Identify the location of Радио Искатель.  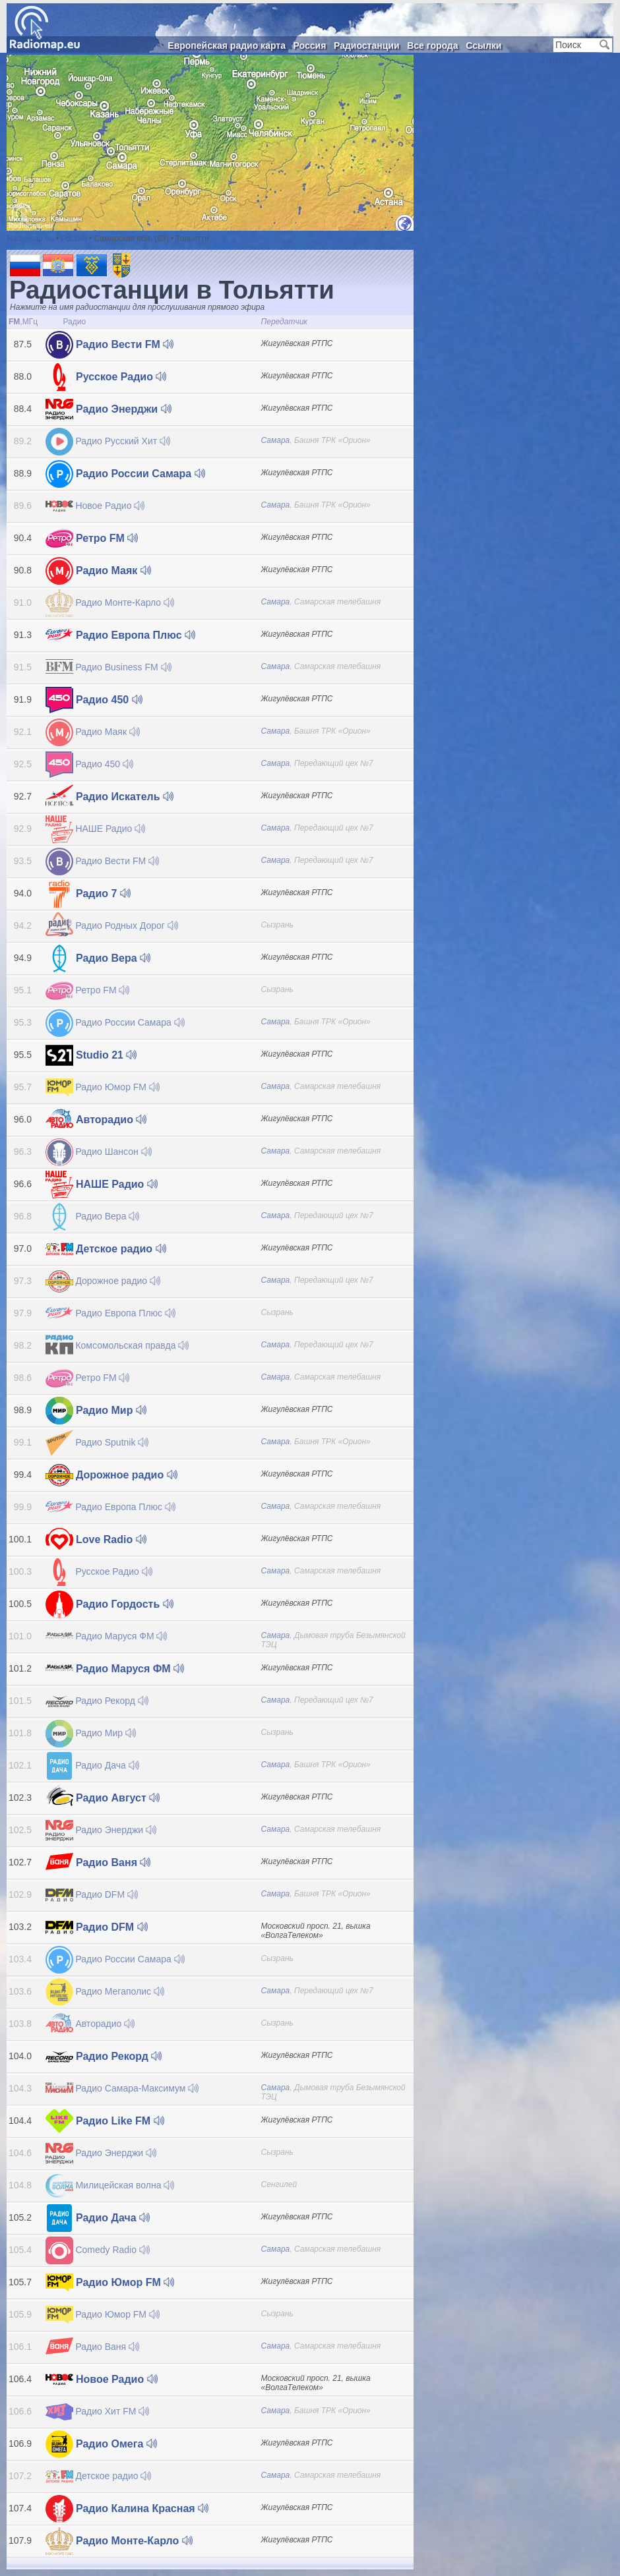
(110, 796).